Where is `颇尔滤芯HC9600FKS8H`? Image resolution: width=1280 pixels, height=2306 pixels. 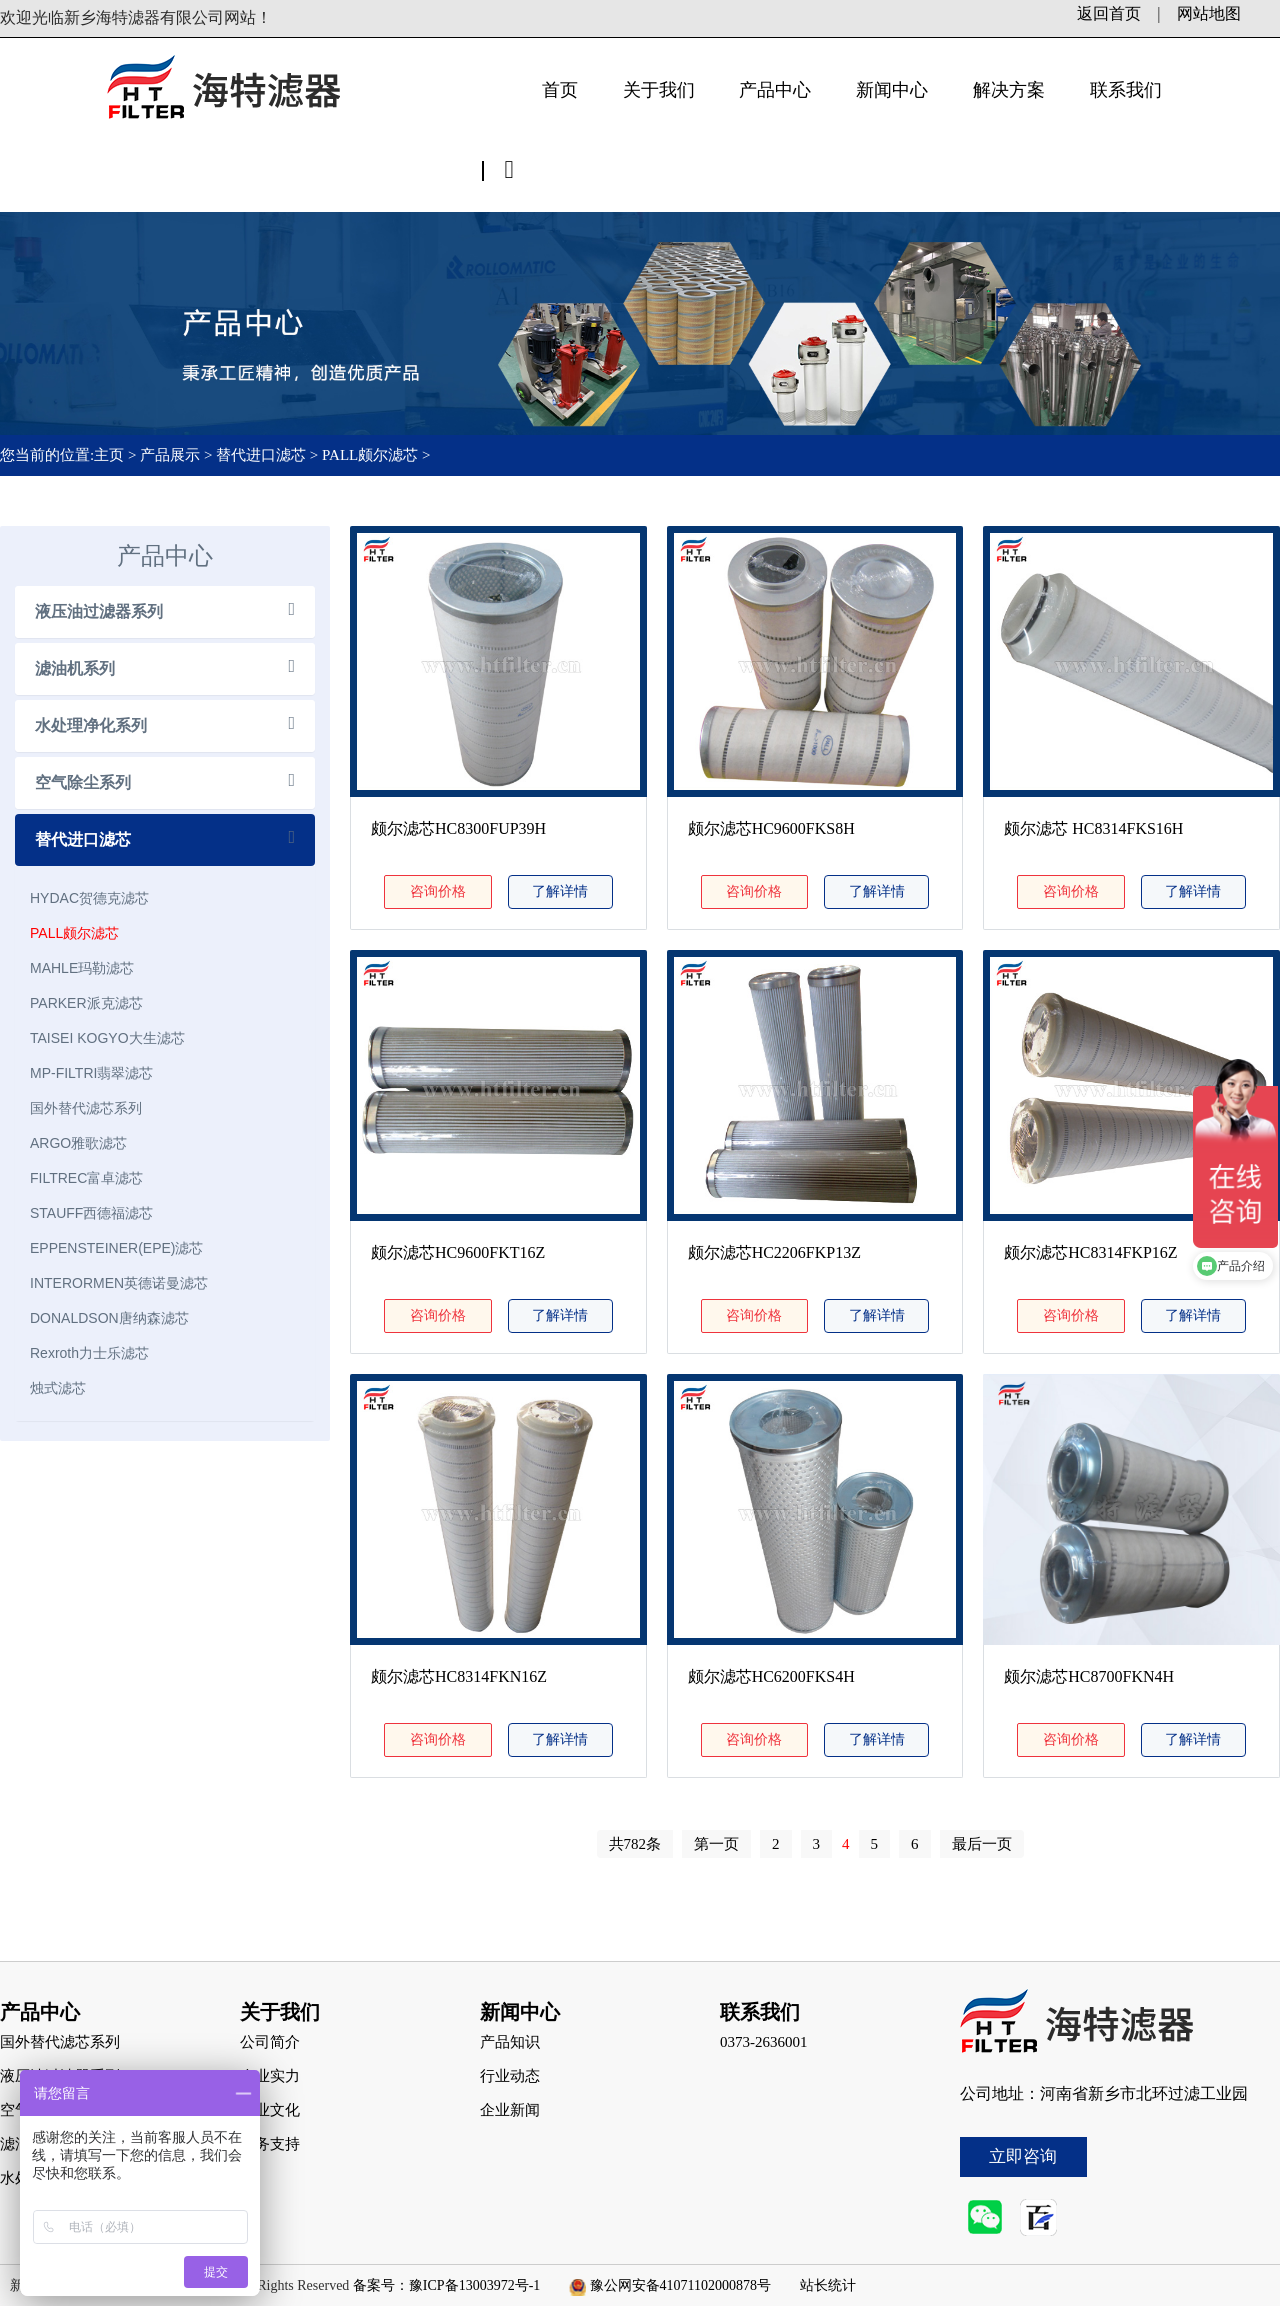 颇尔滤芯HC9600FKS8H is located at coordinates (771, 828).